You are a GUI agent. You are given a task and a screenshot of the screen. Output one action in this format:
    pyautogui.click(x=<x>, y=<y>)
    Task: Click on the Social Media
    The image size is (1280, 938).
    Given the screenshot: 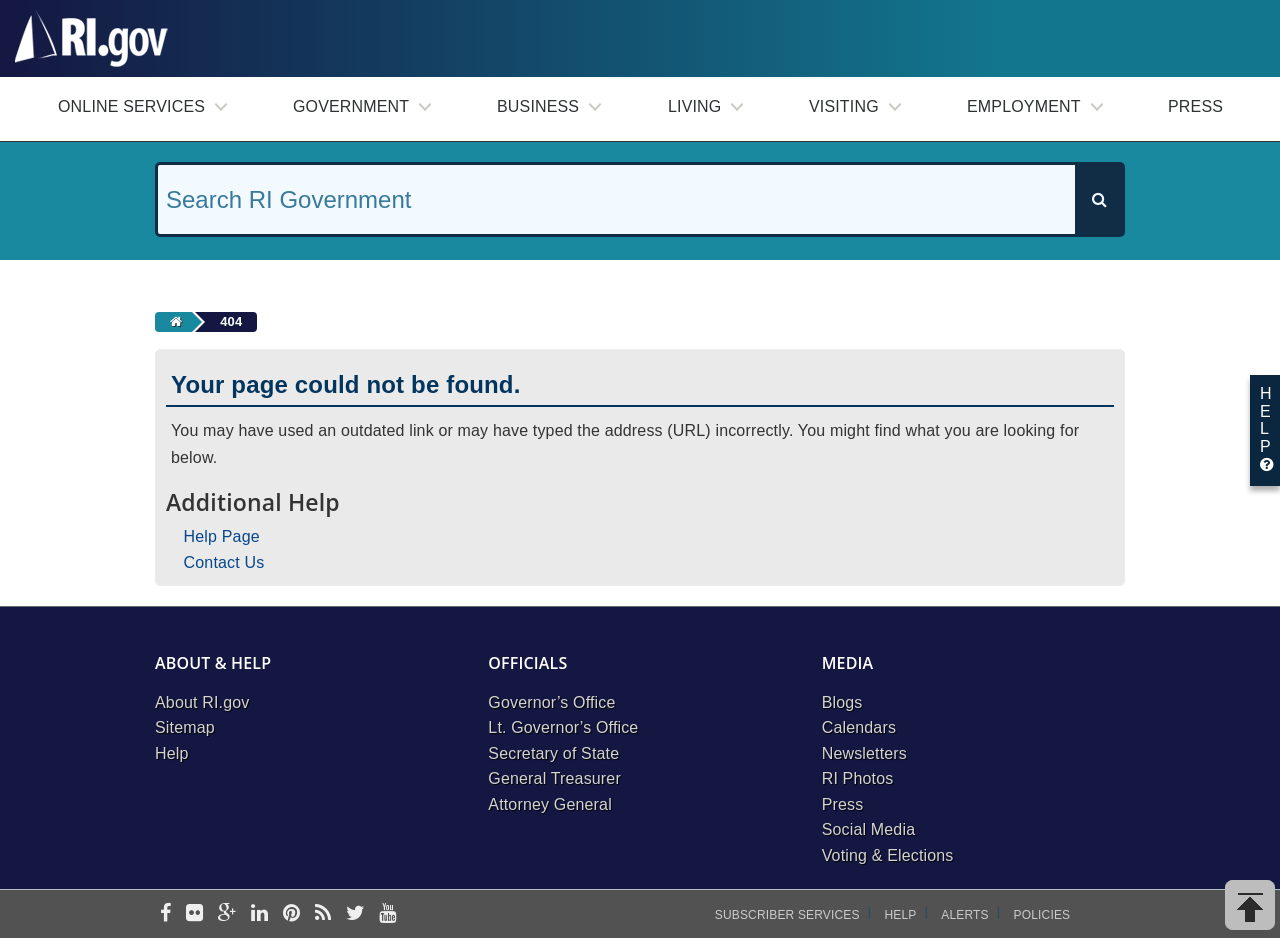 What is the action you would take?
    pyautogui.click(x=869, y=829)
    